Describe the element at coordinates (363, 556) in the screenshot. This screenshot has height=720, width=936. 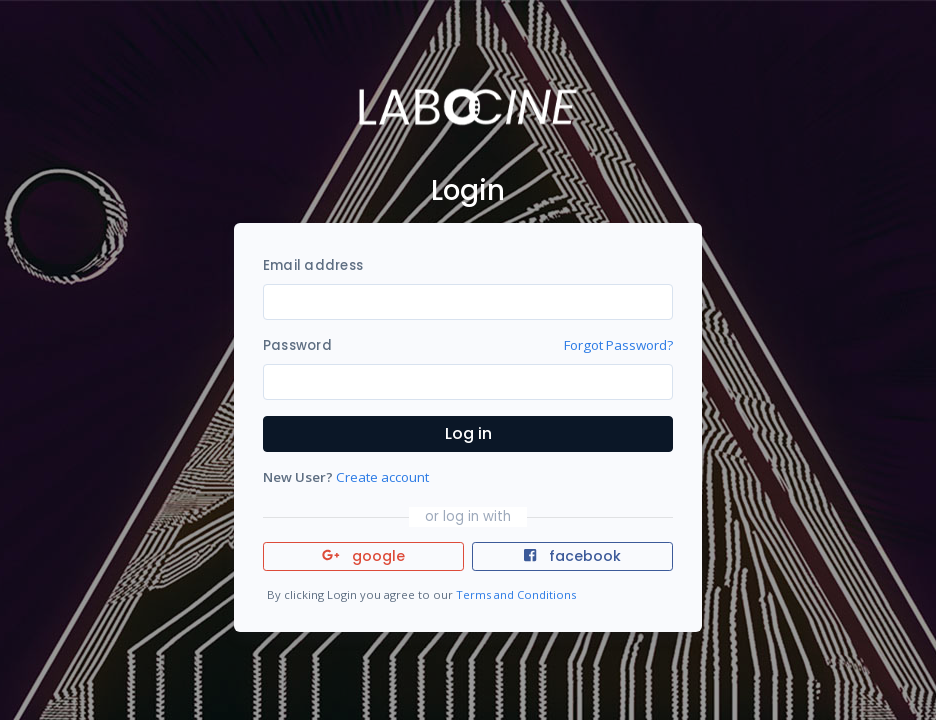
I see `google` at that location.